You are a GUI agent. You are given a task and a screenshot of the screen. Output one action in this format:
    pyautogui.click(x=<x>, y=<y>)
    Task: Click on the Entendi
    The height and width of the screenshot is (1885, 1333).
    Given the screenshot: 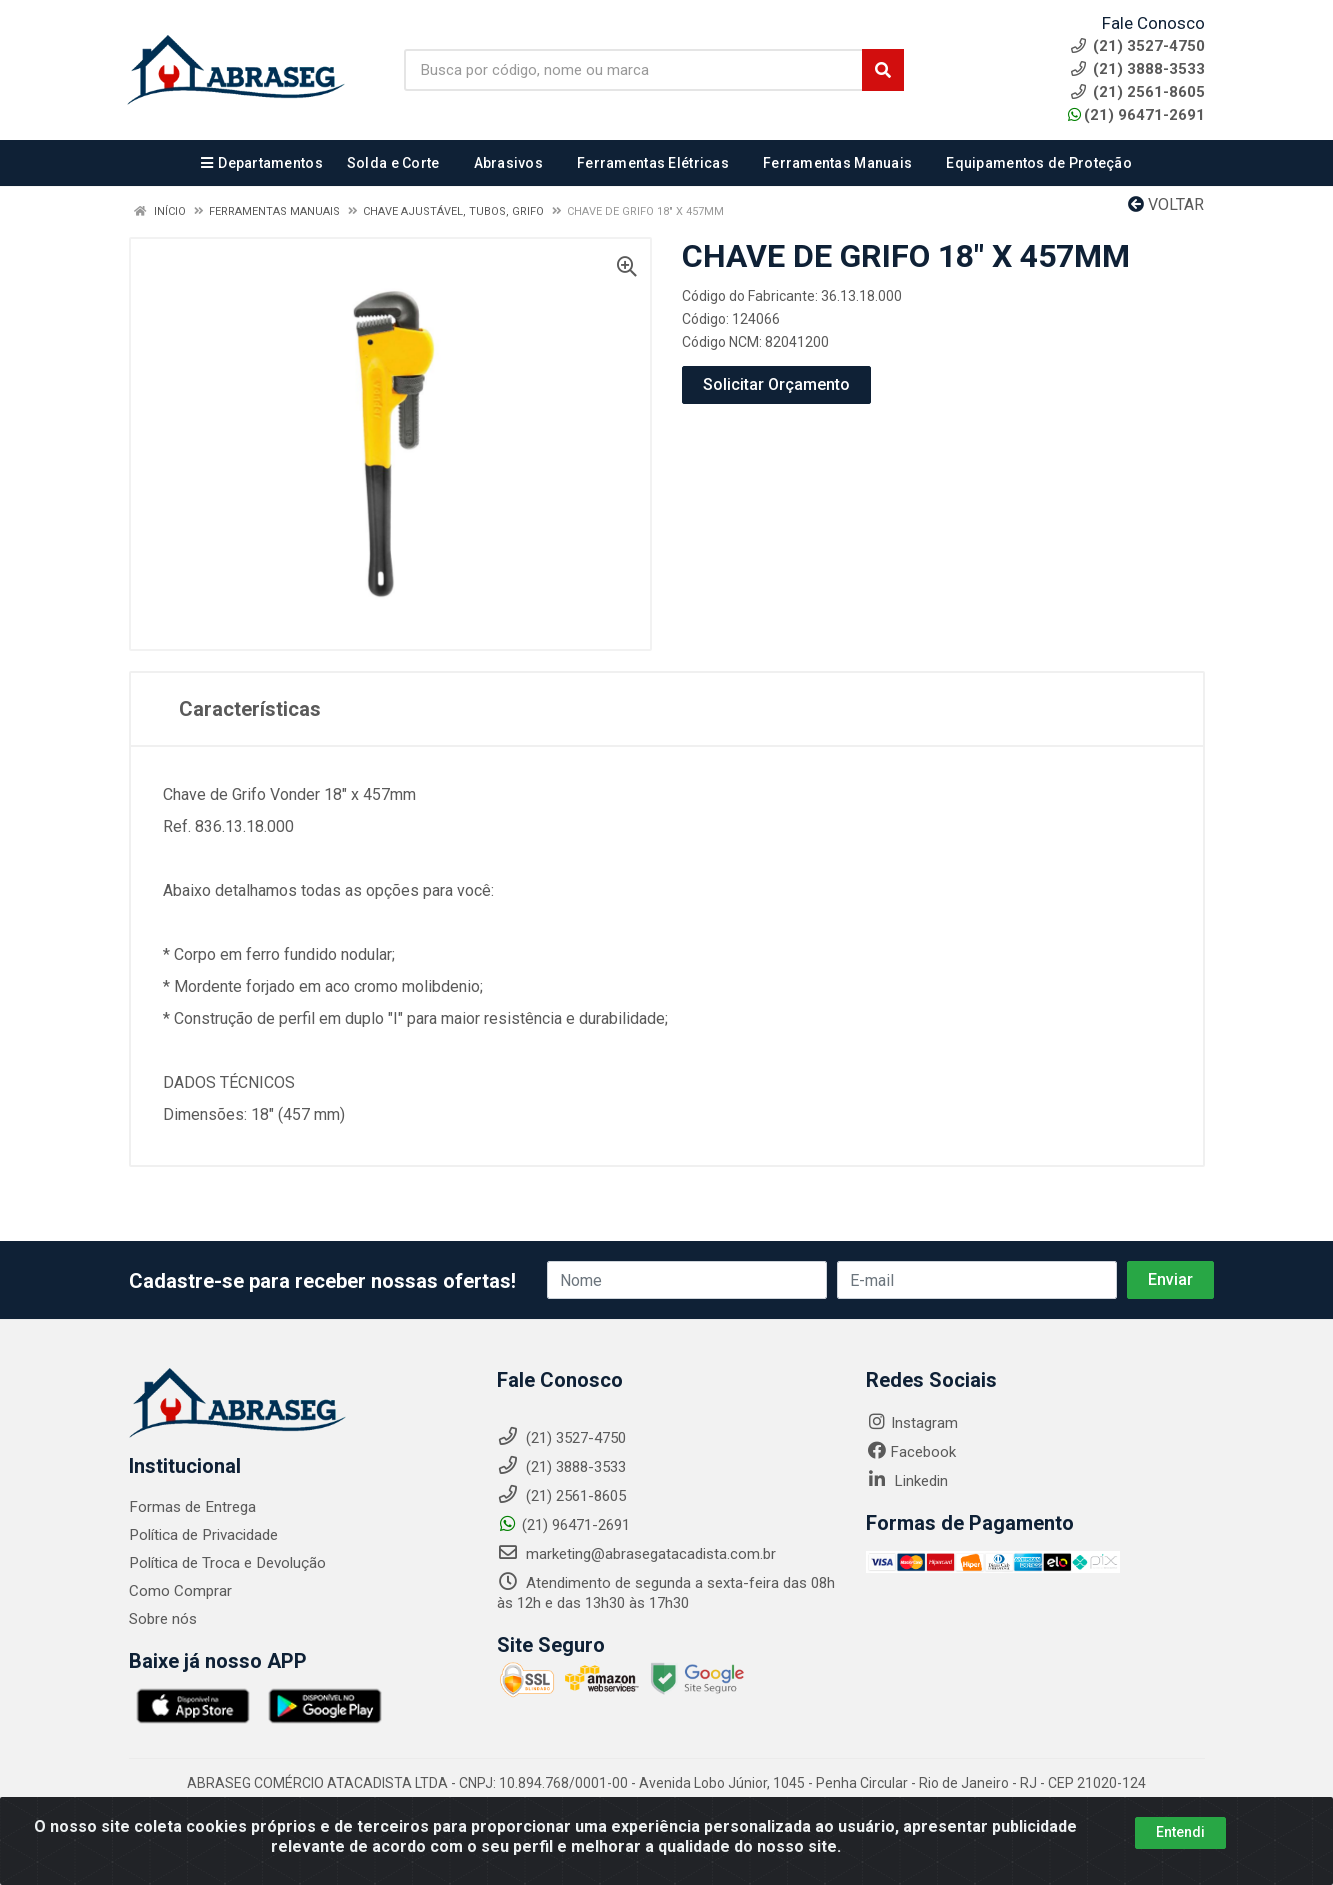 What is the action you would take?
    pyautogui.click(x=1180, y=1832)
    